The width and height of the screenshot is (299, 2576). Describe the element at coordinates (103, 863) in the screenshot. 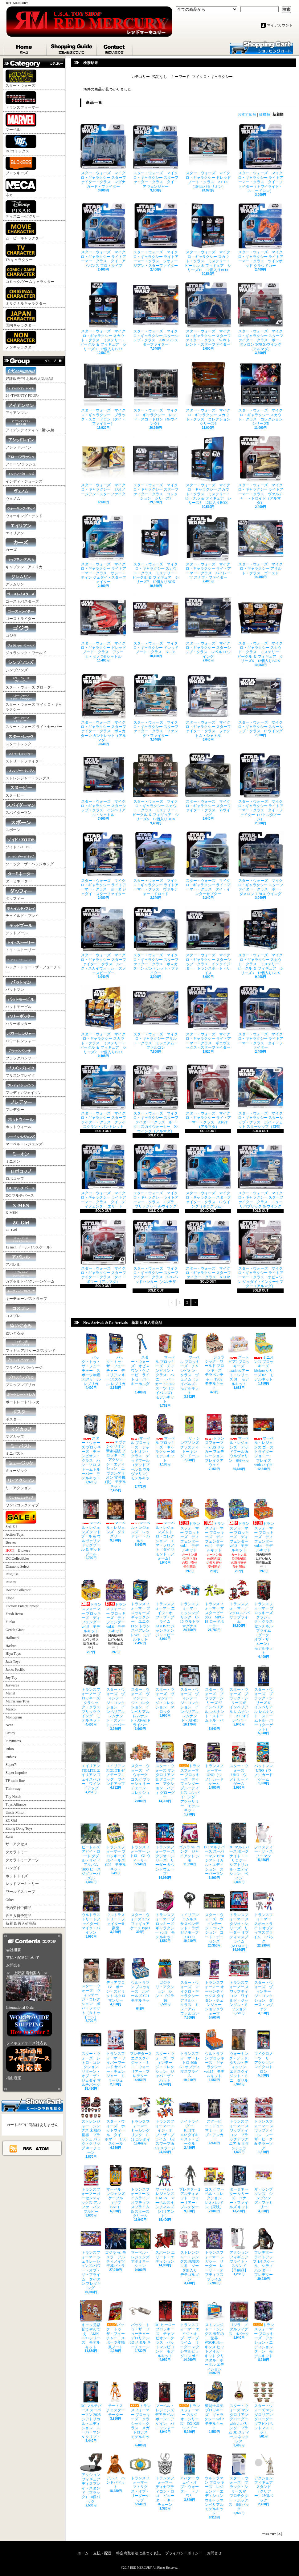

I see `スター・ウォーズ マイクロ・ギャラクシー ライトアーマー・クラス ヨーダ ジェダイ・スターファイター` at that location.